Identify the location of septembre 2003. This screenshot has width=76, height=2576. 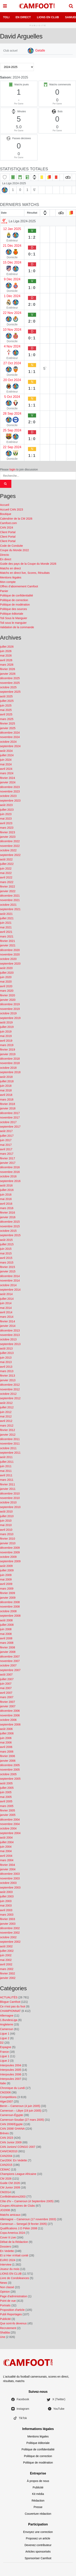
(10, 1887).